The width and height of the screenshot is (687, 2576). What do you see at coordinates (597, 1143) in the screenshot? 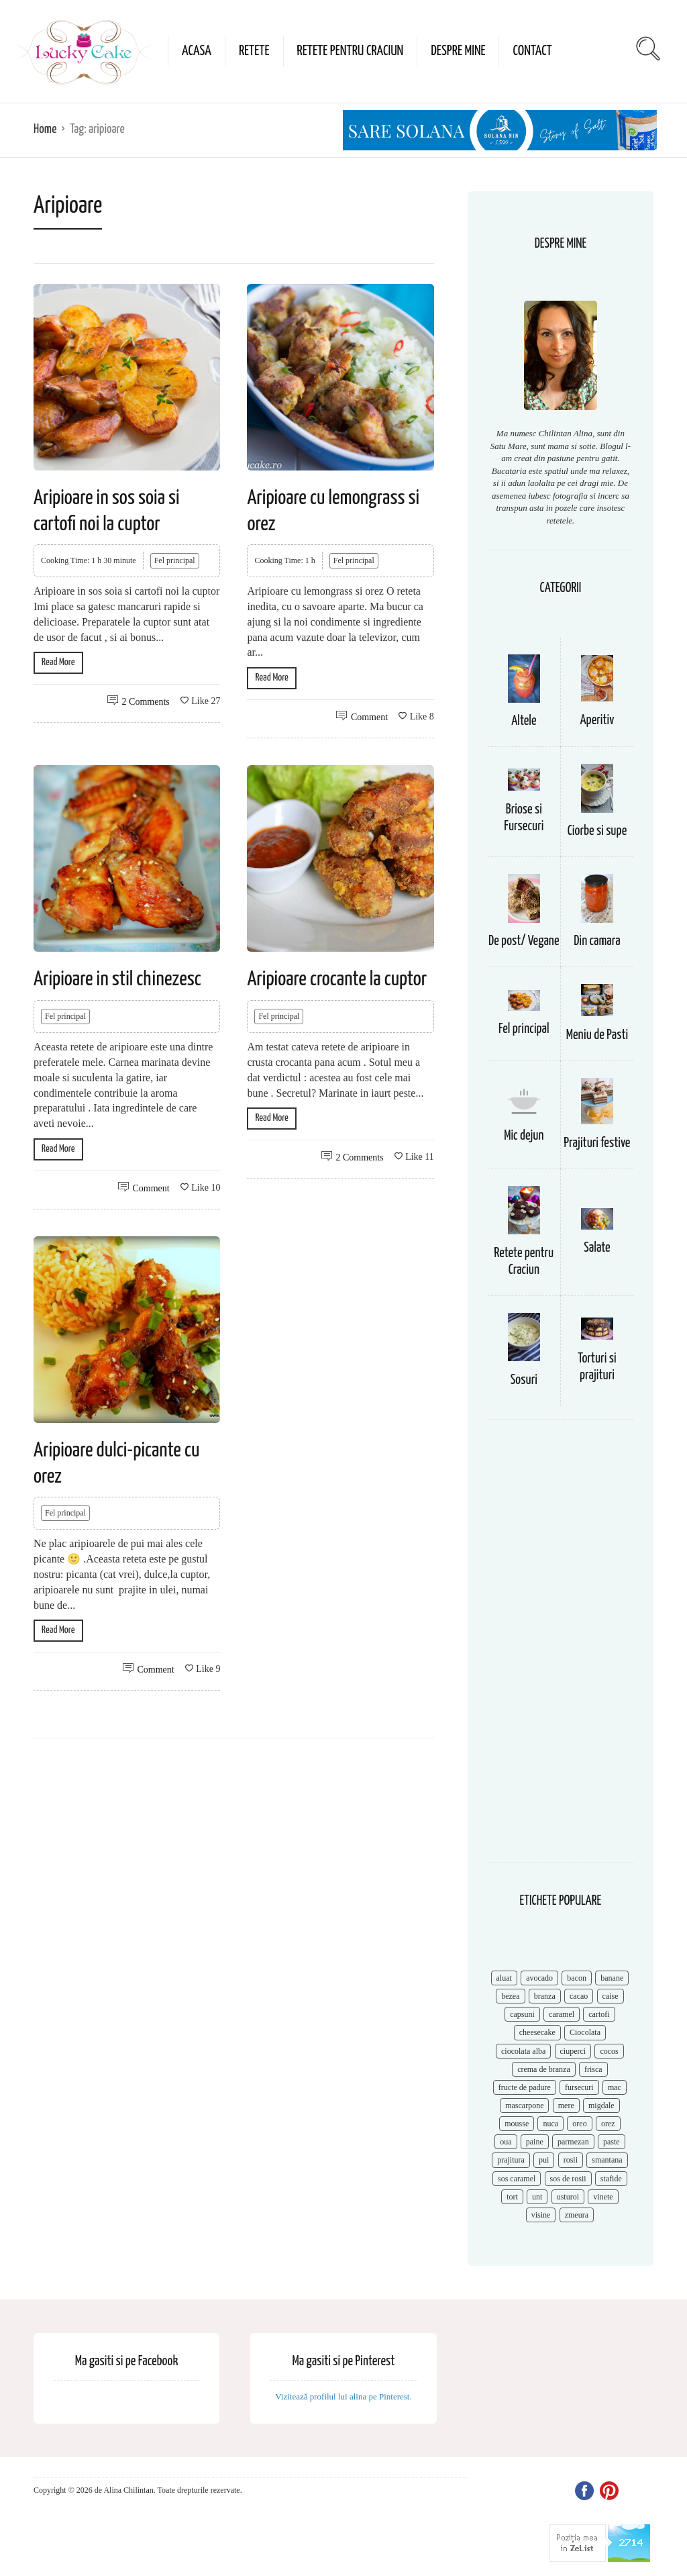
I see `Prajituri festive` at bounding box center [597, 1143].